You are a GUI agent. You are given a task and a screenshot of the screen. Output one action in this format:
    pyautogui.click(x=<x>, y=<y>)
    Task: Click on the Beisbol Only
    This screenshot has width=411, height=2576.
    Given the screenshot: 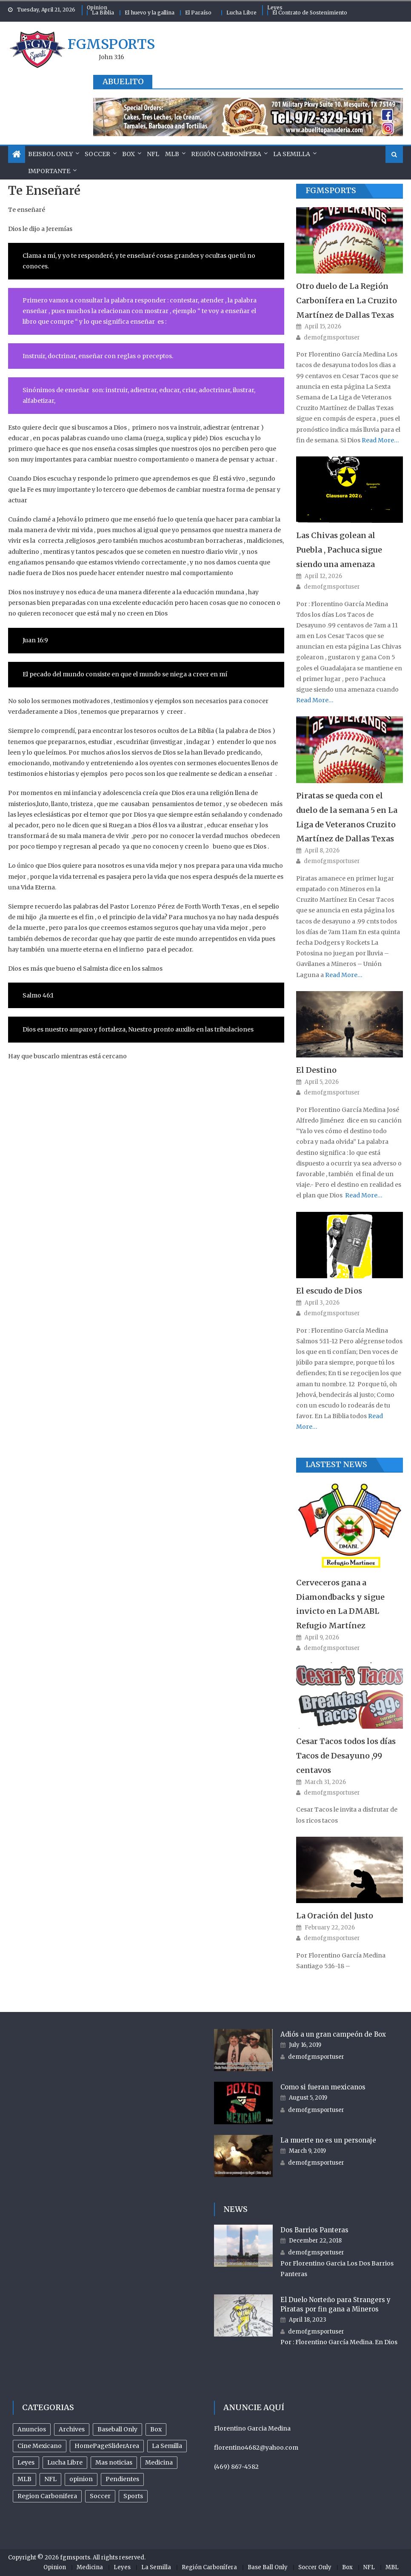 What is the action you would take?
    pyautogui.click(x=50, y=154)
    